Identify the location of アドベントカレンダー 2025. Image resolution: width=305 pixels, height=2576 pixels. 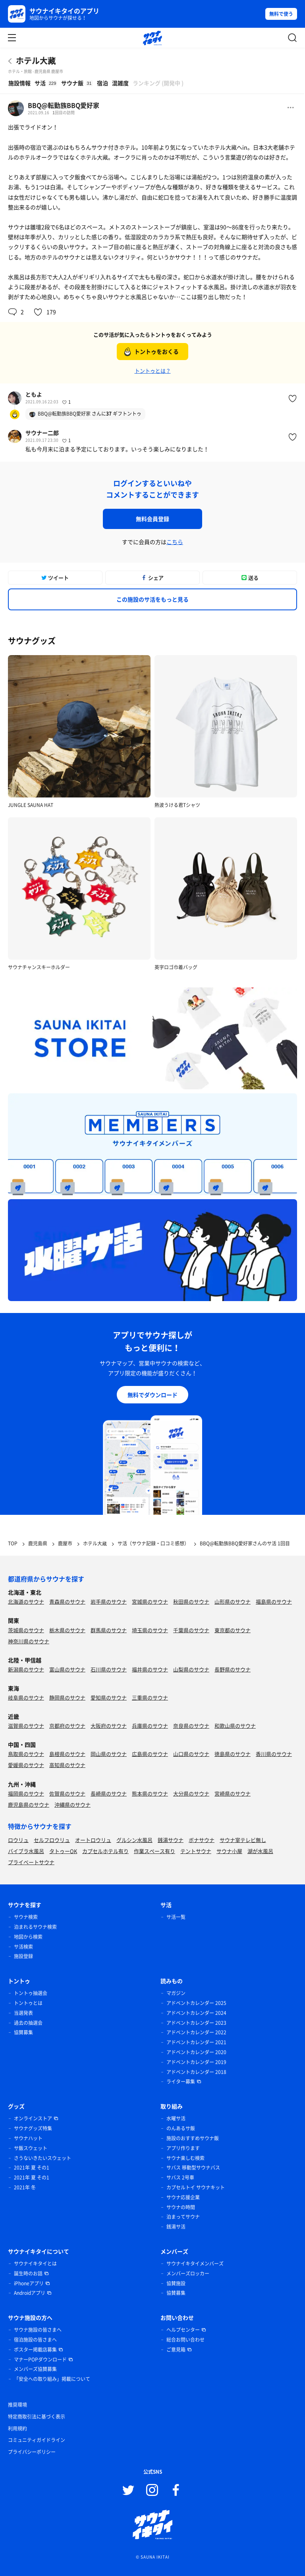
(196, 2003).